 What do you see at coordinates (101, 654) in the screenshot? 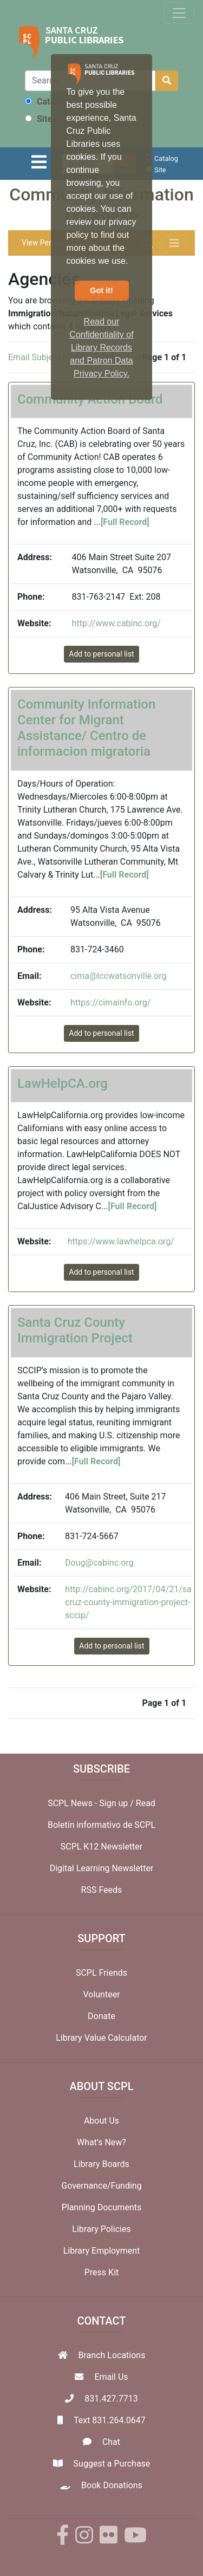
I see `Add to personal list` at bounding box center [101, 654].